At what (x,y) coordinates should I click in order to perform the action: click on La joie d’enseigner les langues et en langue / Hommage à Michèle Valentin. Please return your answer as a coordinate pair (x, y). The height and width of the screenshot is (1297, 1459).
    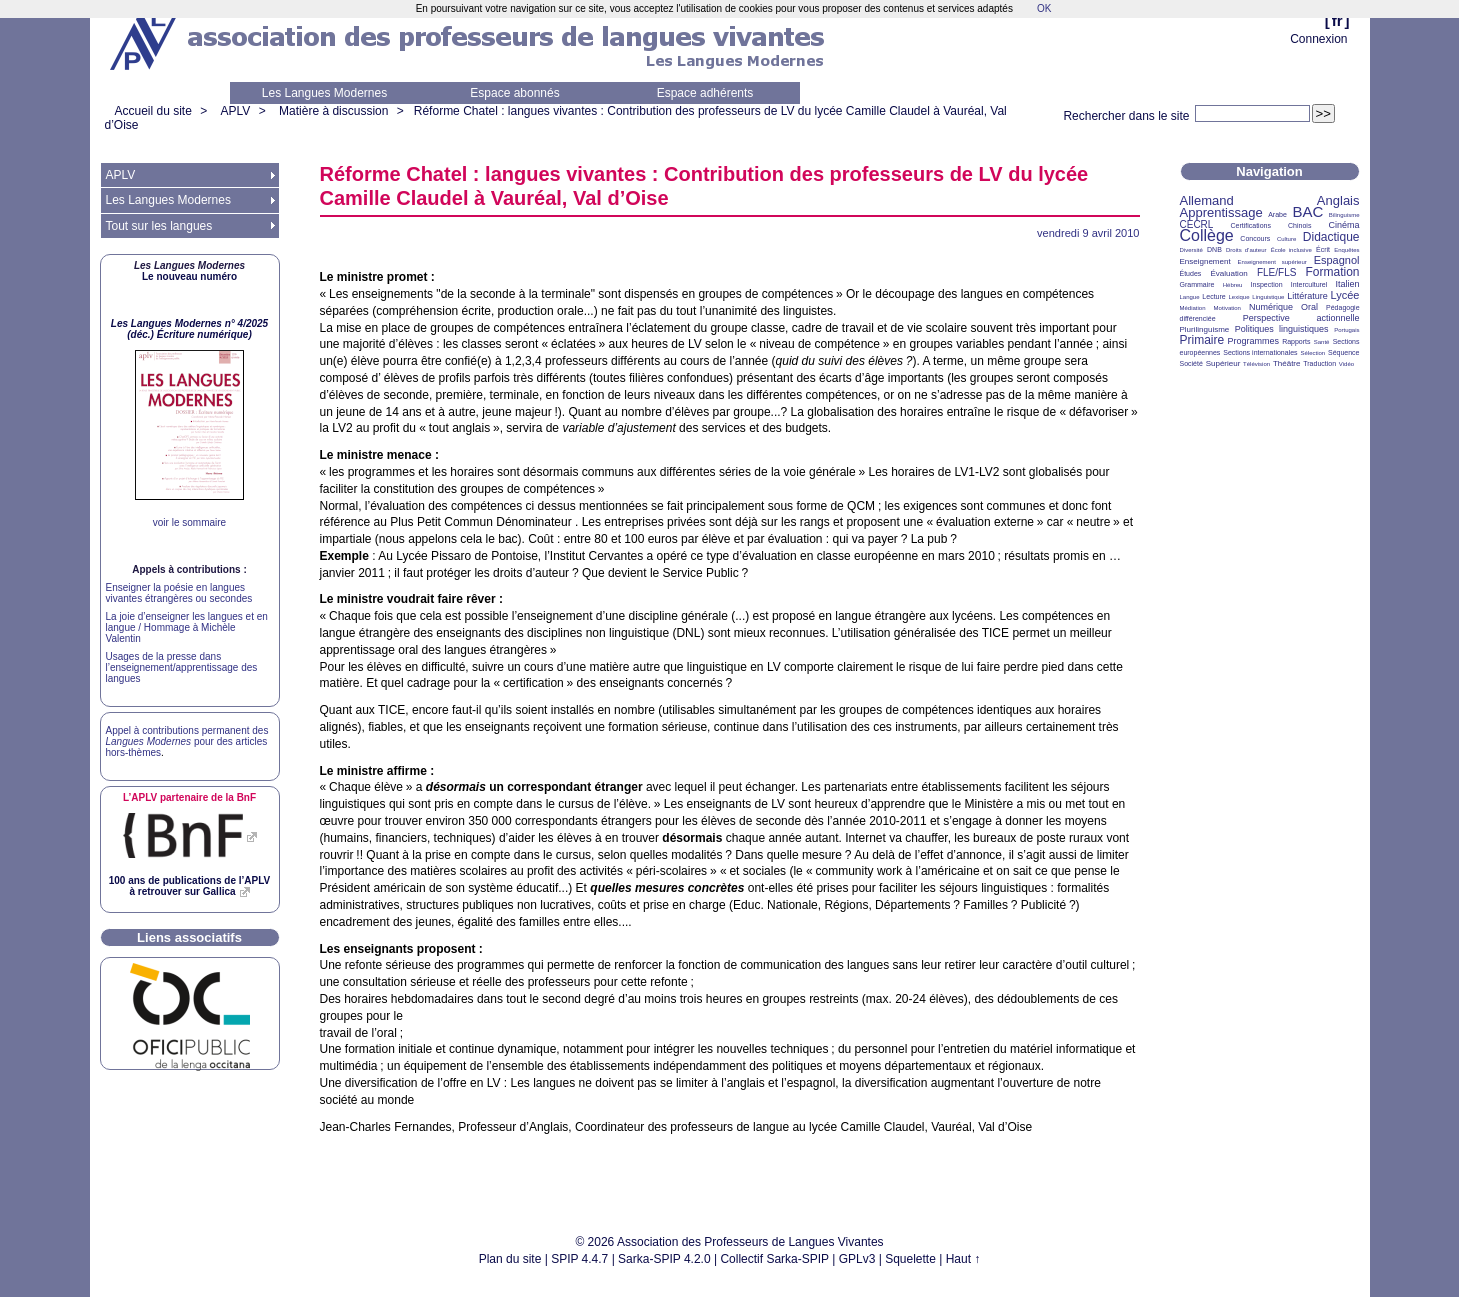
    Looking at the image, I should click on (187, 627).